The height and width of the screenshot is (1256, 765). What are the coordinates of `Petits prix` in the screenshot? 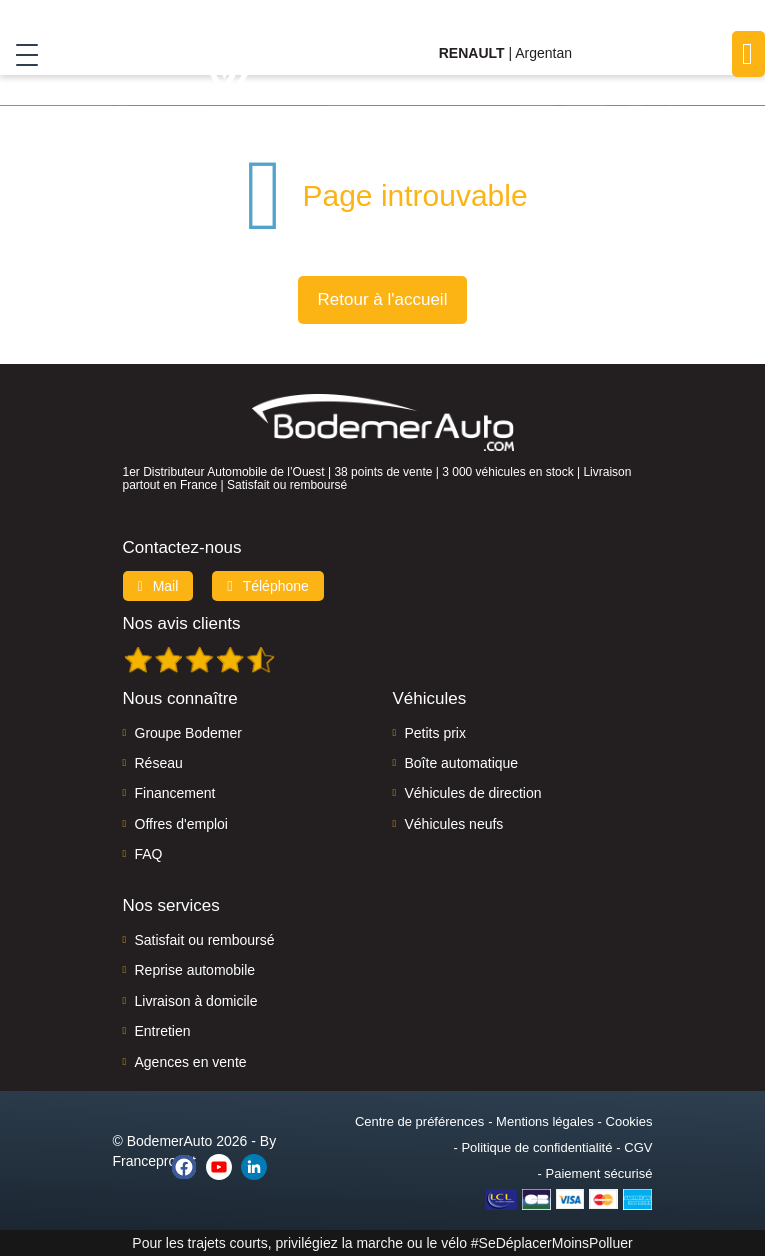 It's located at (435, 733).